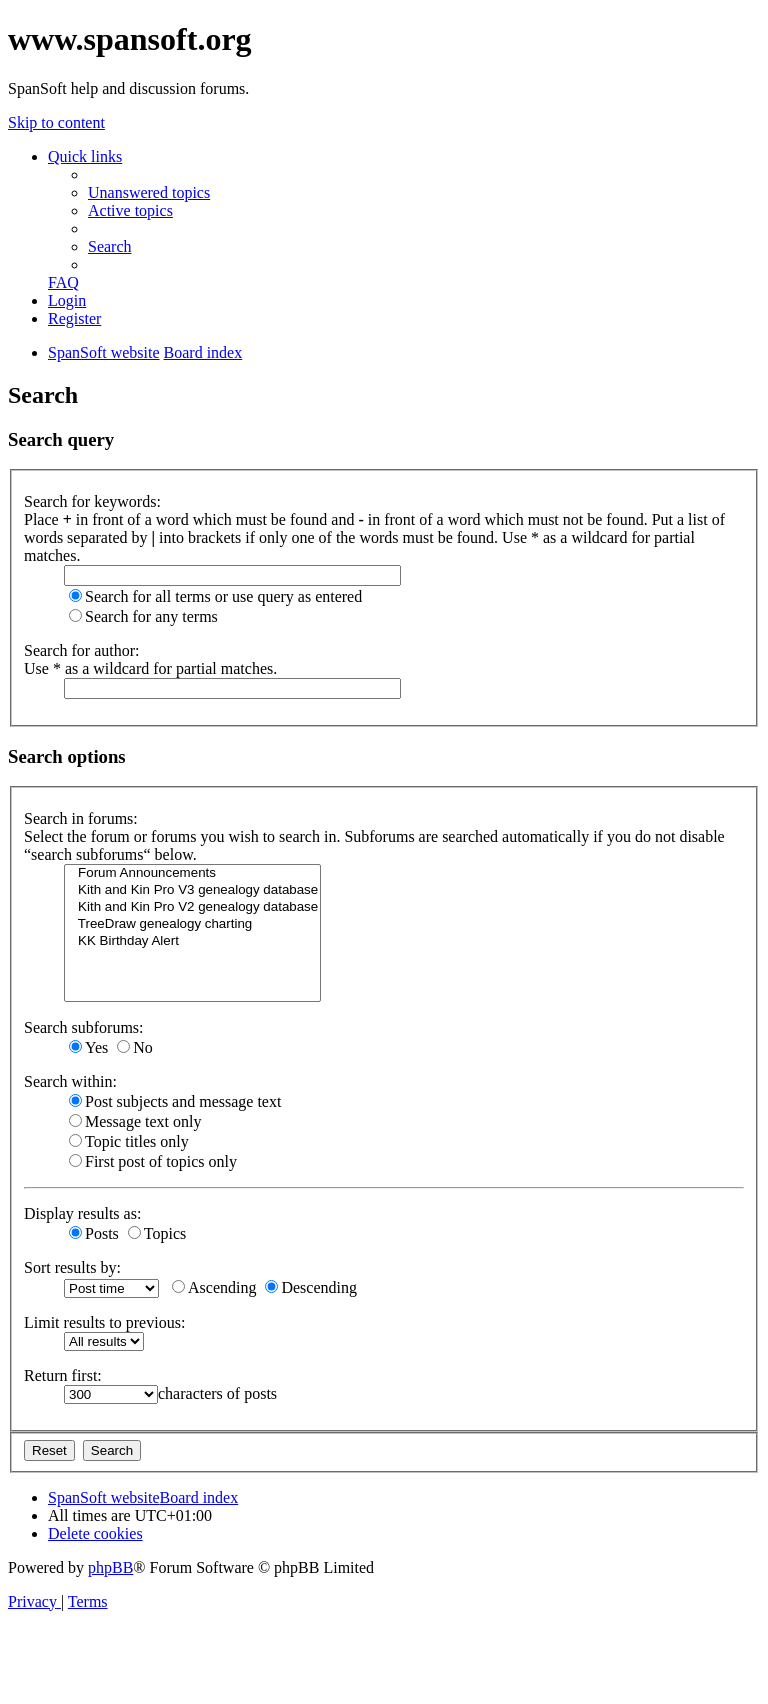 The height and width of the screenshot is (1704, 768). What do you see at coordinates (72, 1267) in the screenshot?
I see `Sort results by:` at bounding box center [72, 1267].